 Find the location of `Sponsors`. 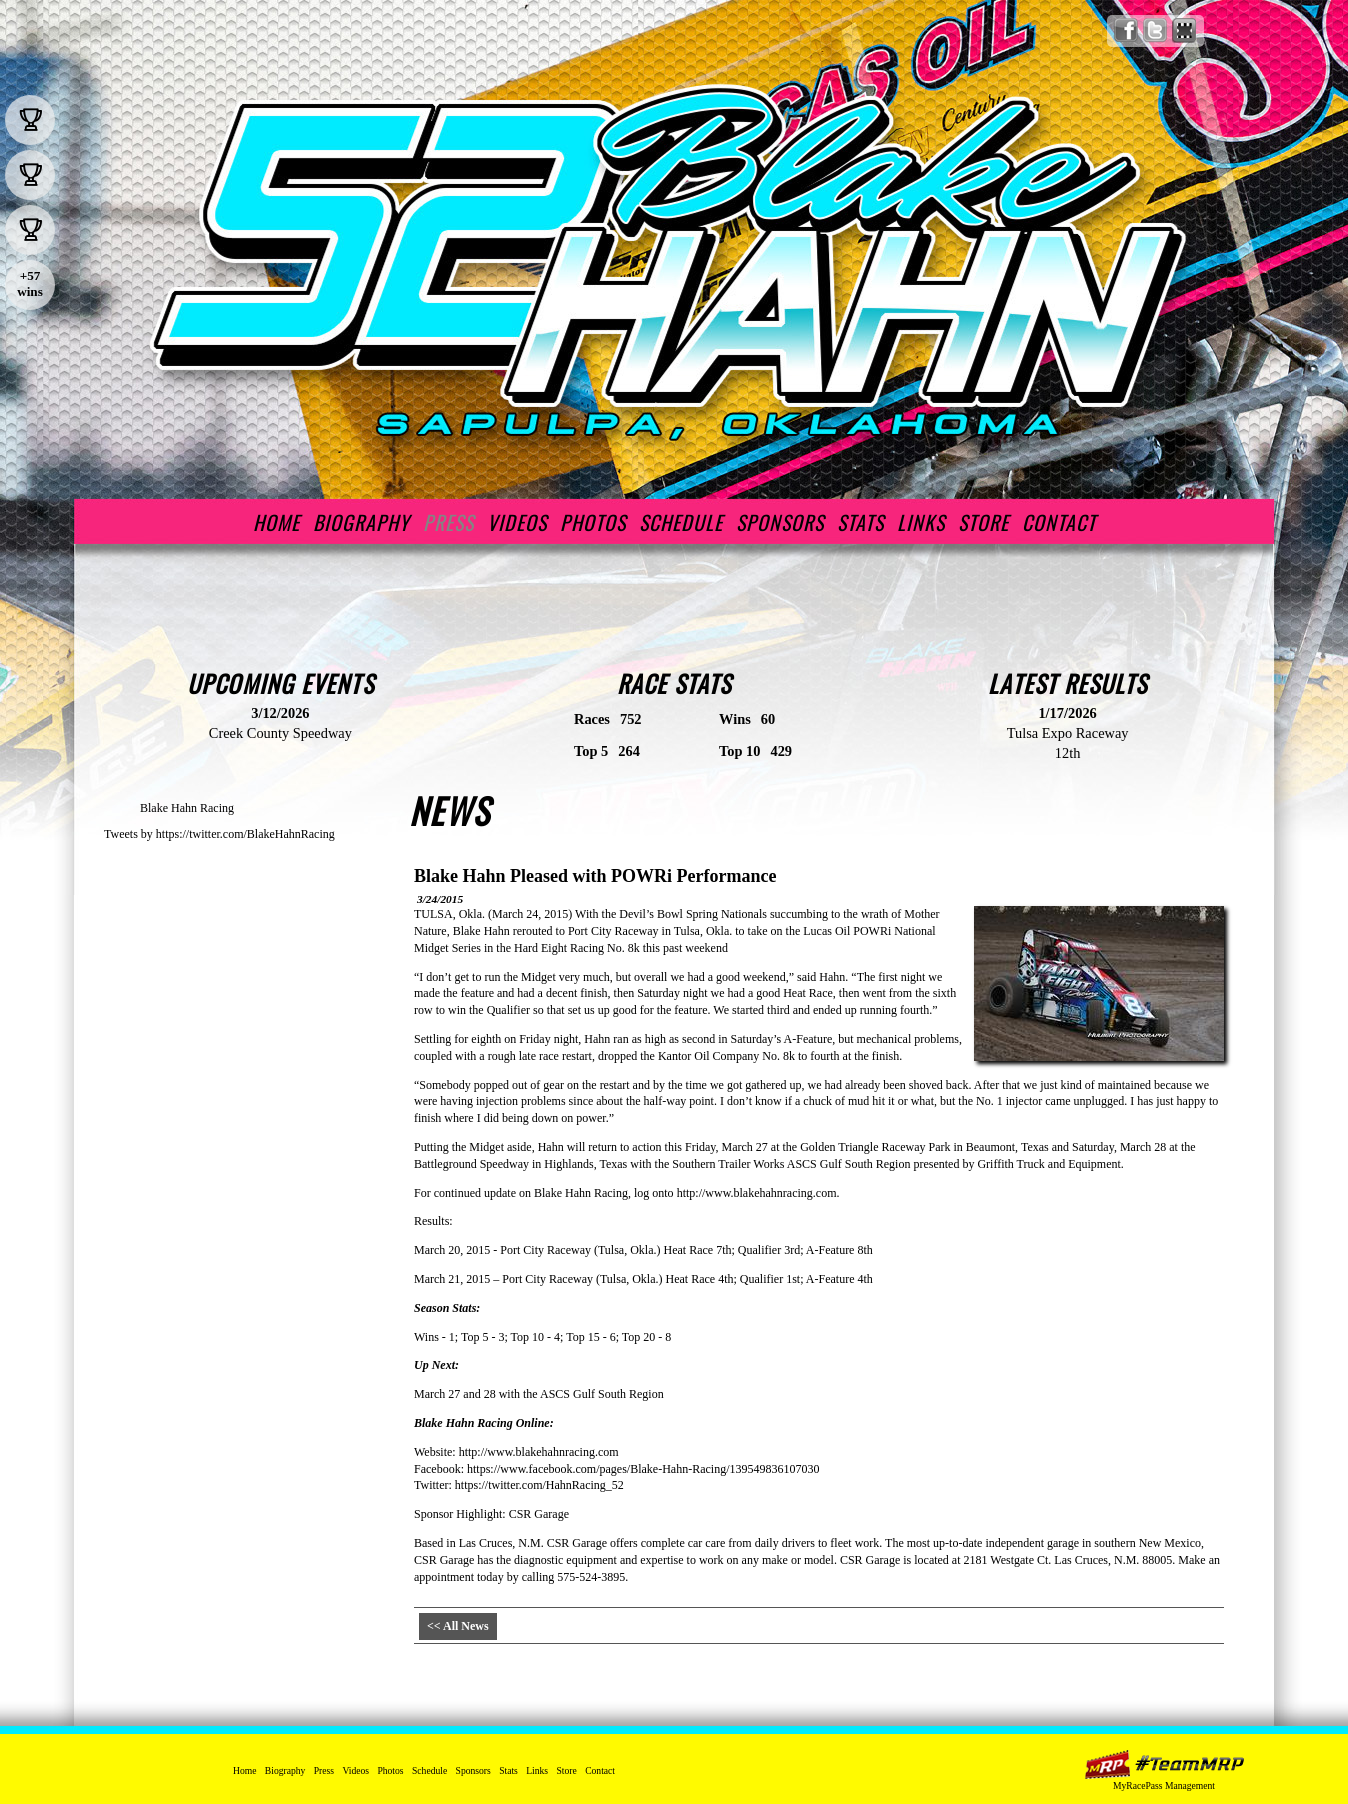

Sponsors is located at coordinates (780, 522).